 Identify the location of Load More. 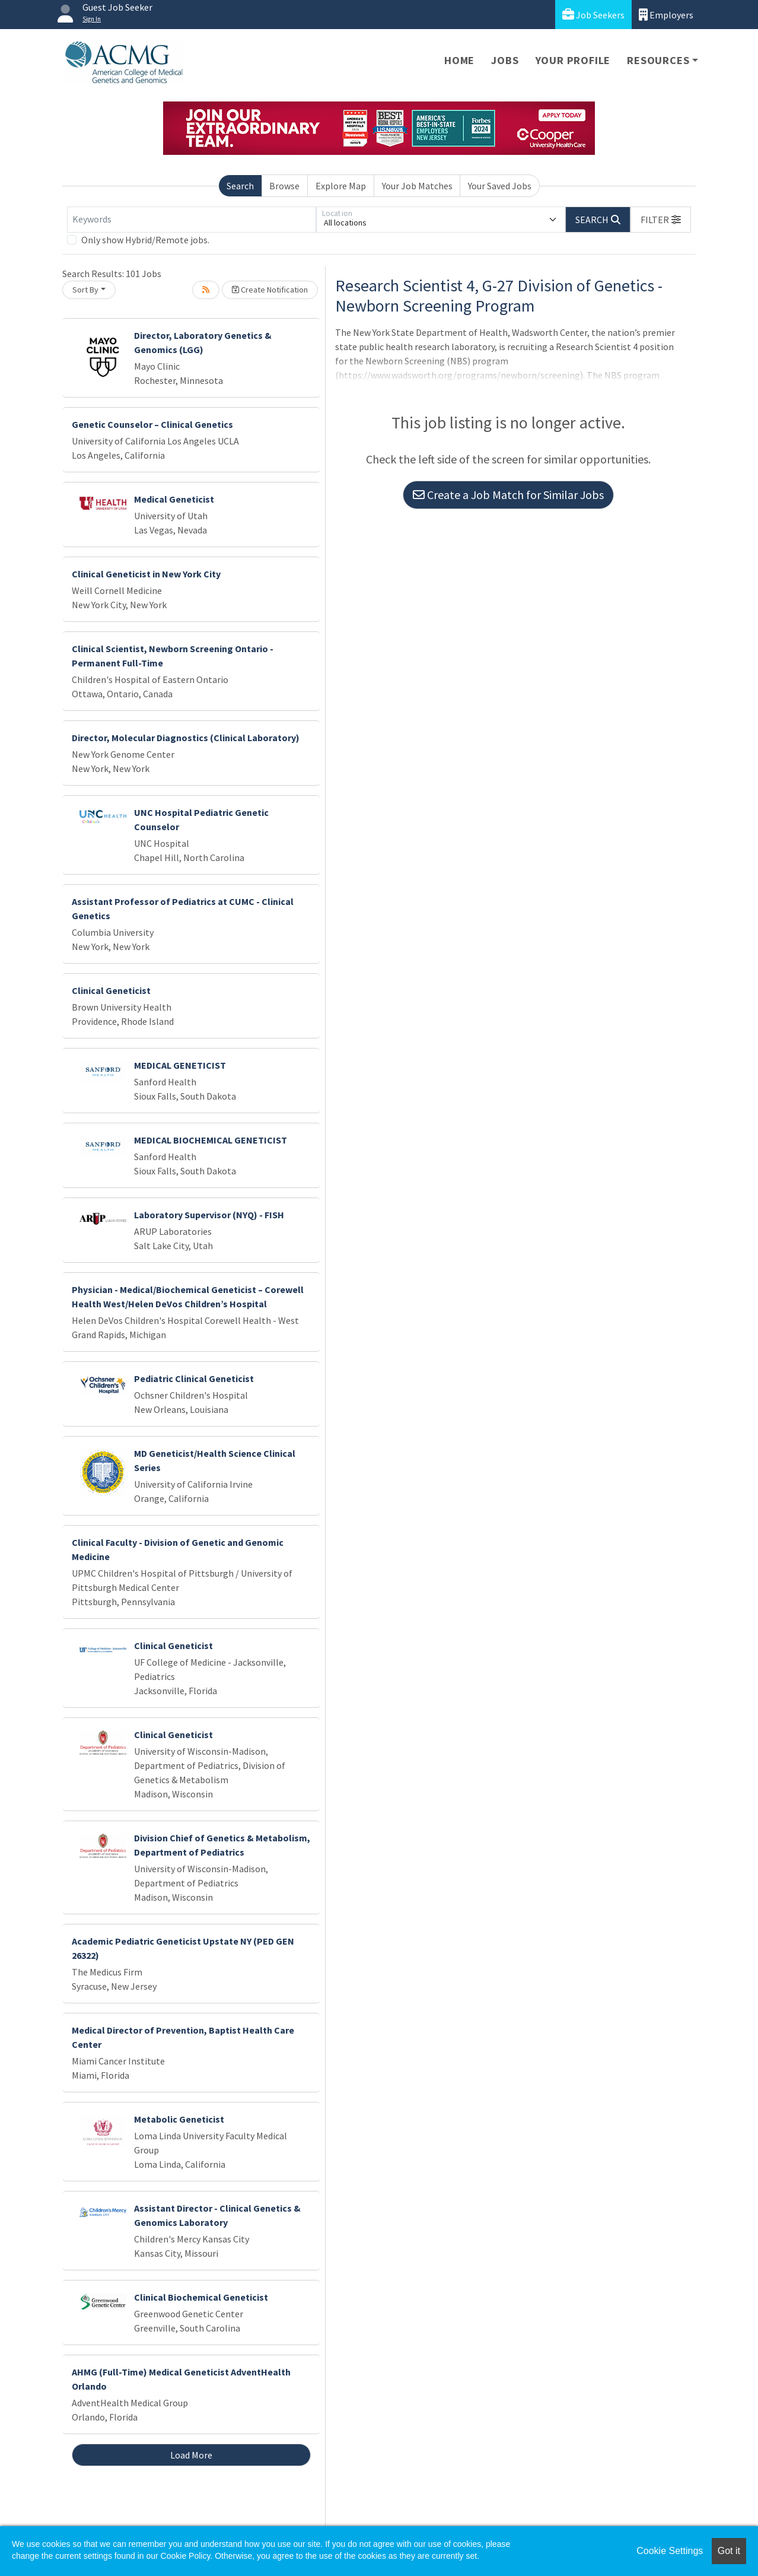
(191, 2455).